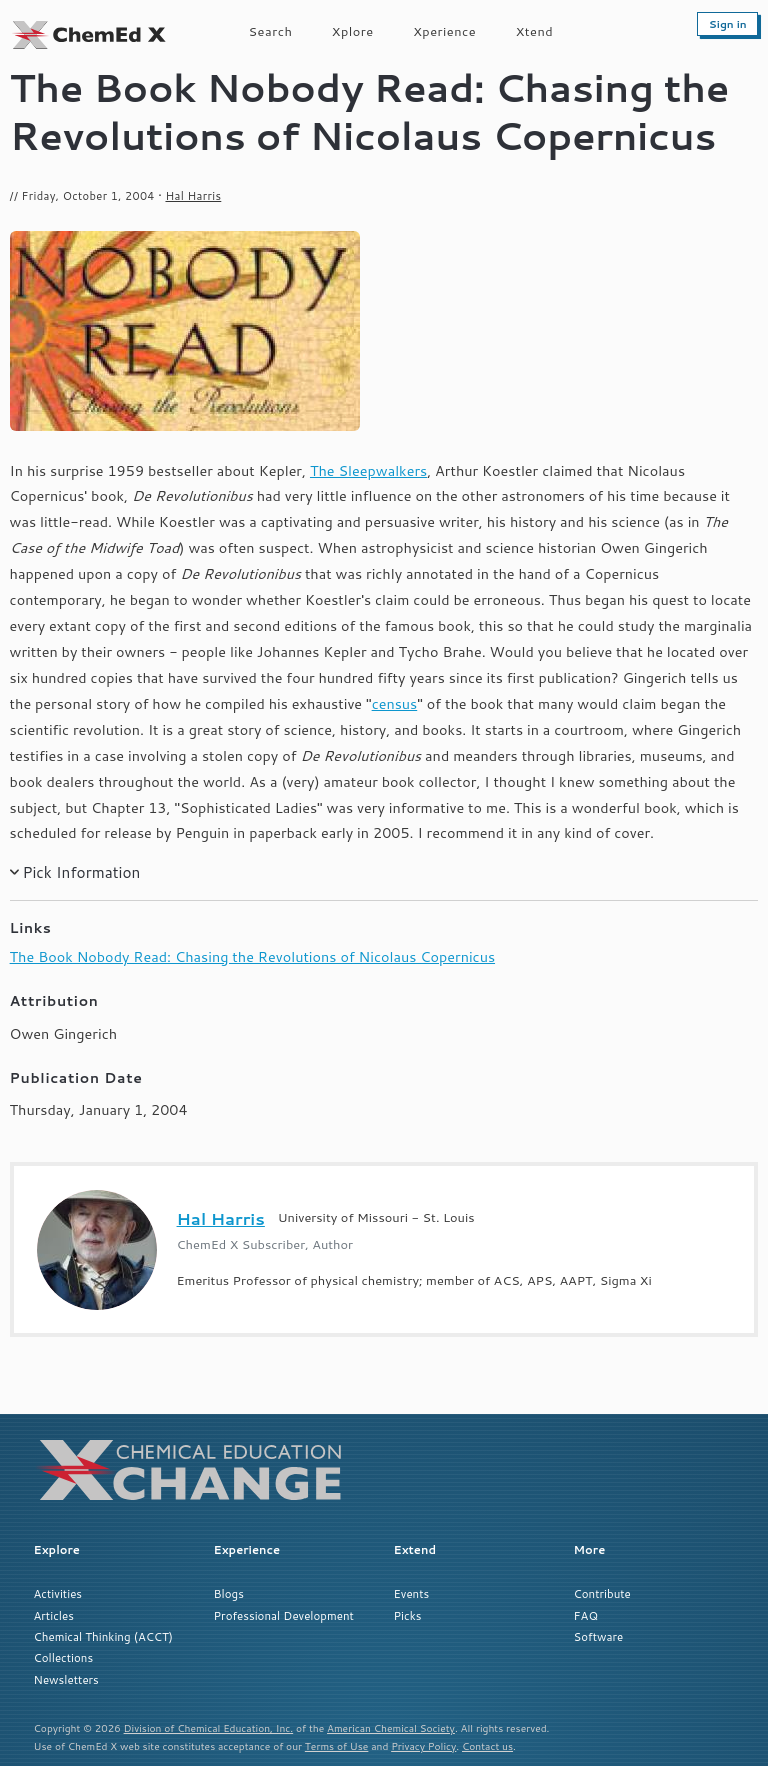  I want to click on The Sleepwalkers, so click(368, 470).